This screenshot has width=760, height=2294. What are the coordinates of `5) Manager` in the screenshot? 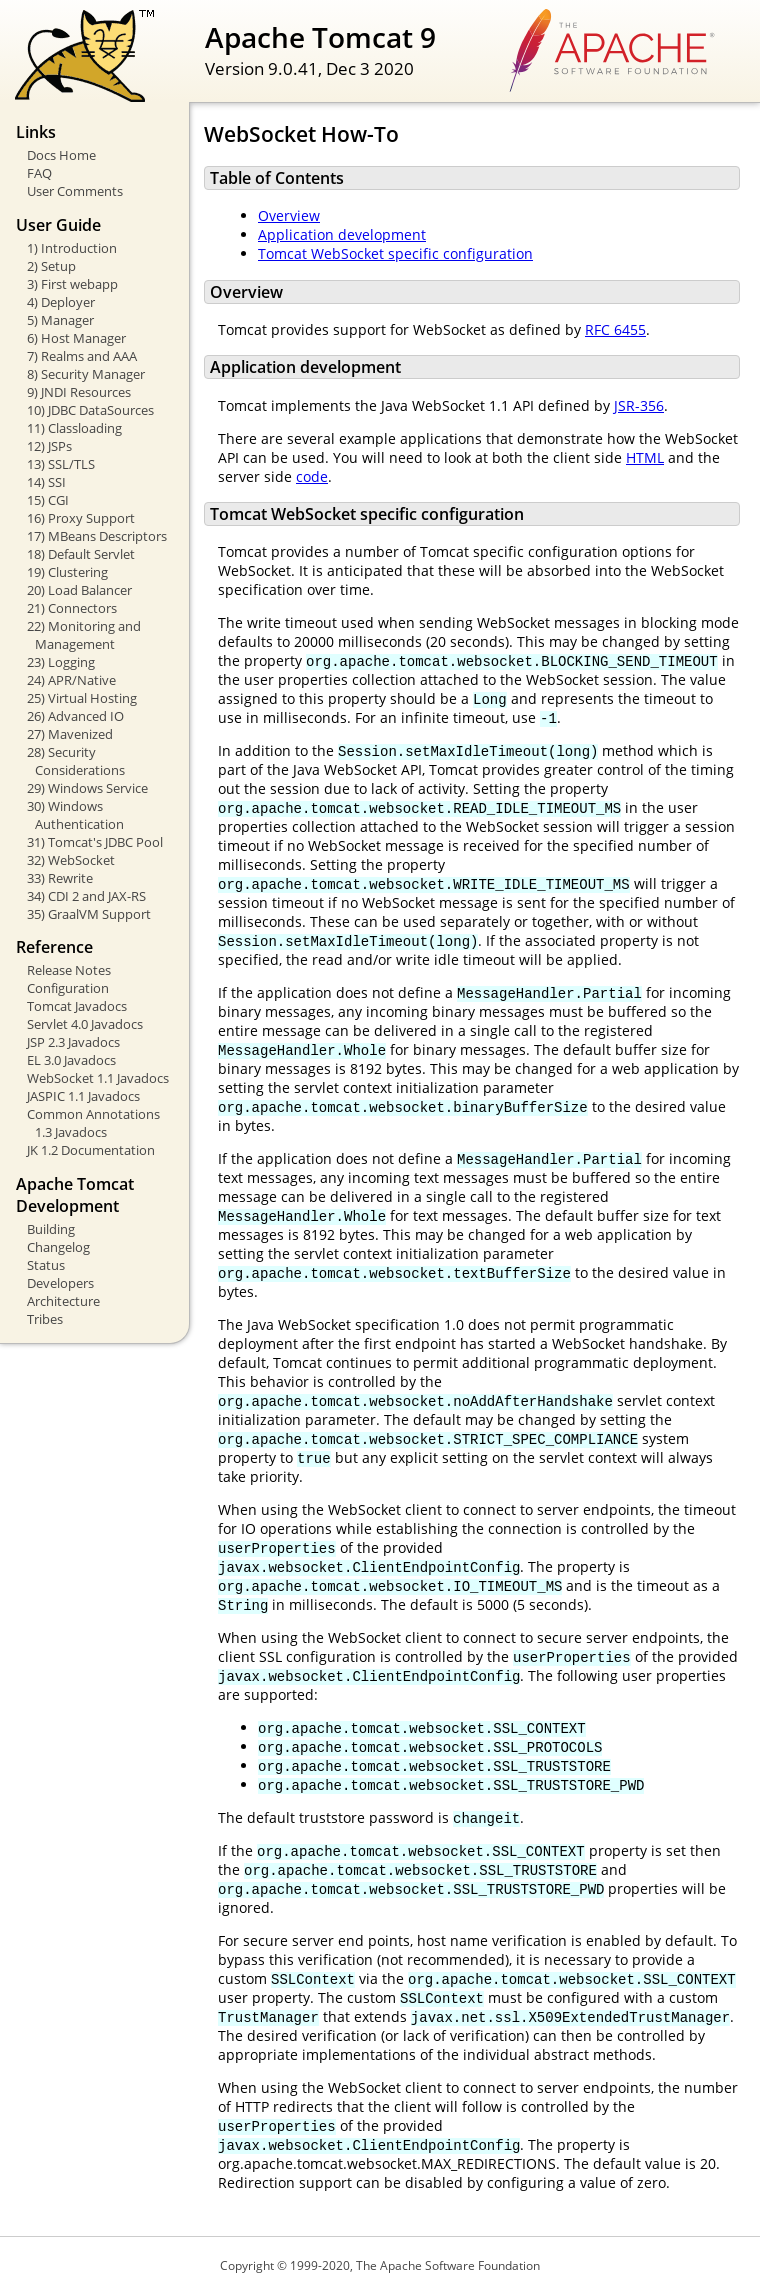 It's located at (60, 320).